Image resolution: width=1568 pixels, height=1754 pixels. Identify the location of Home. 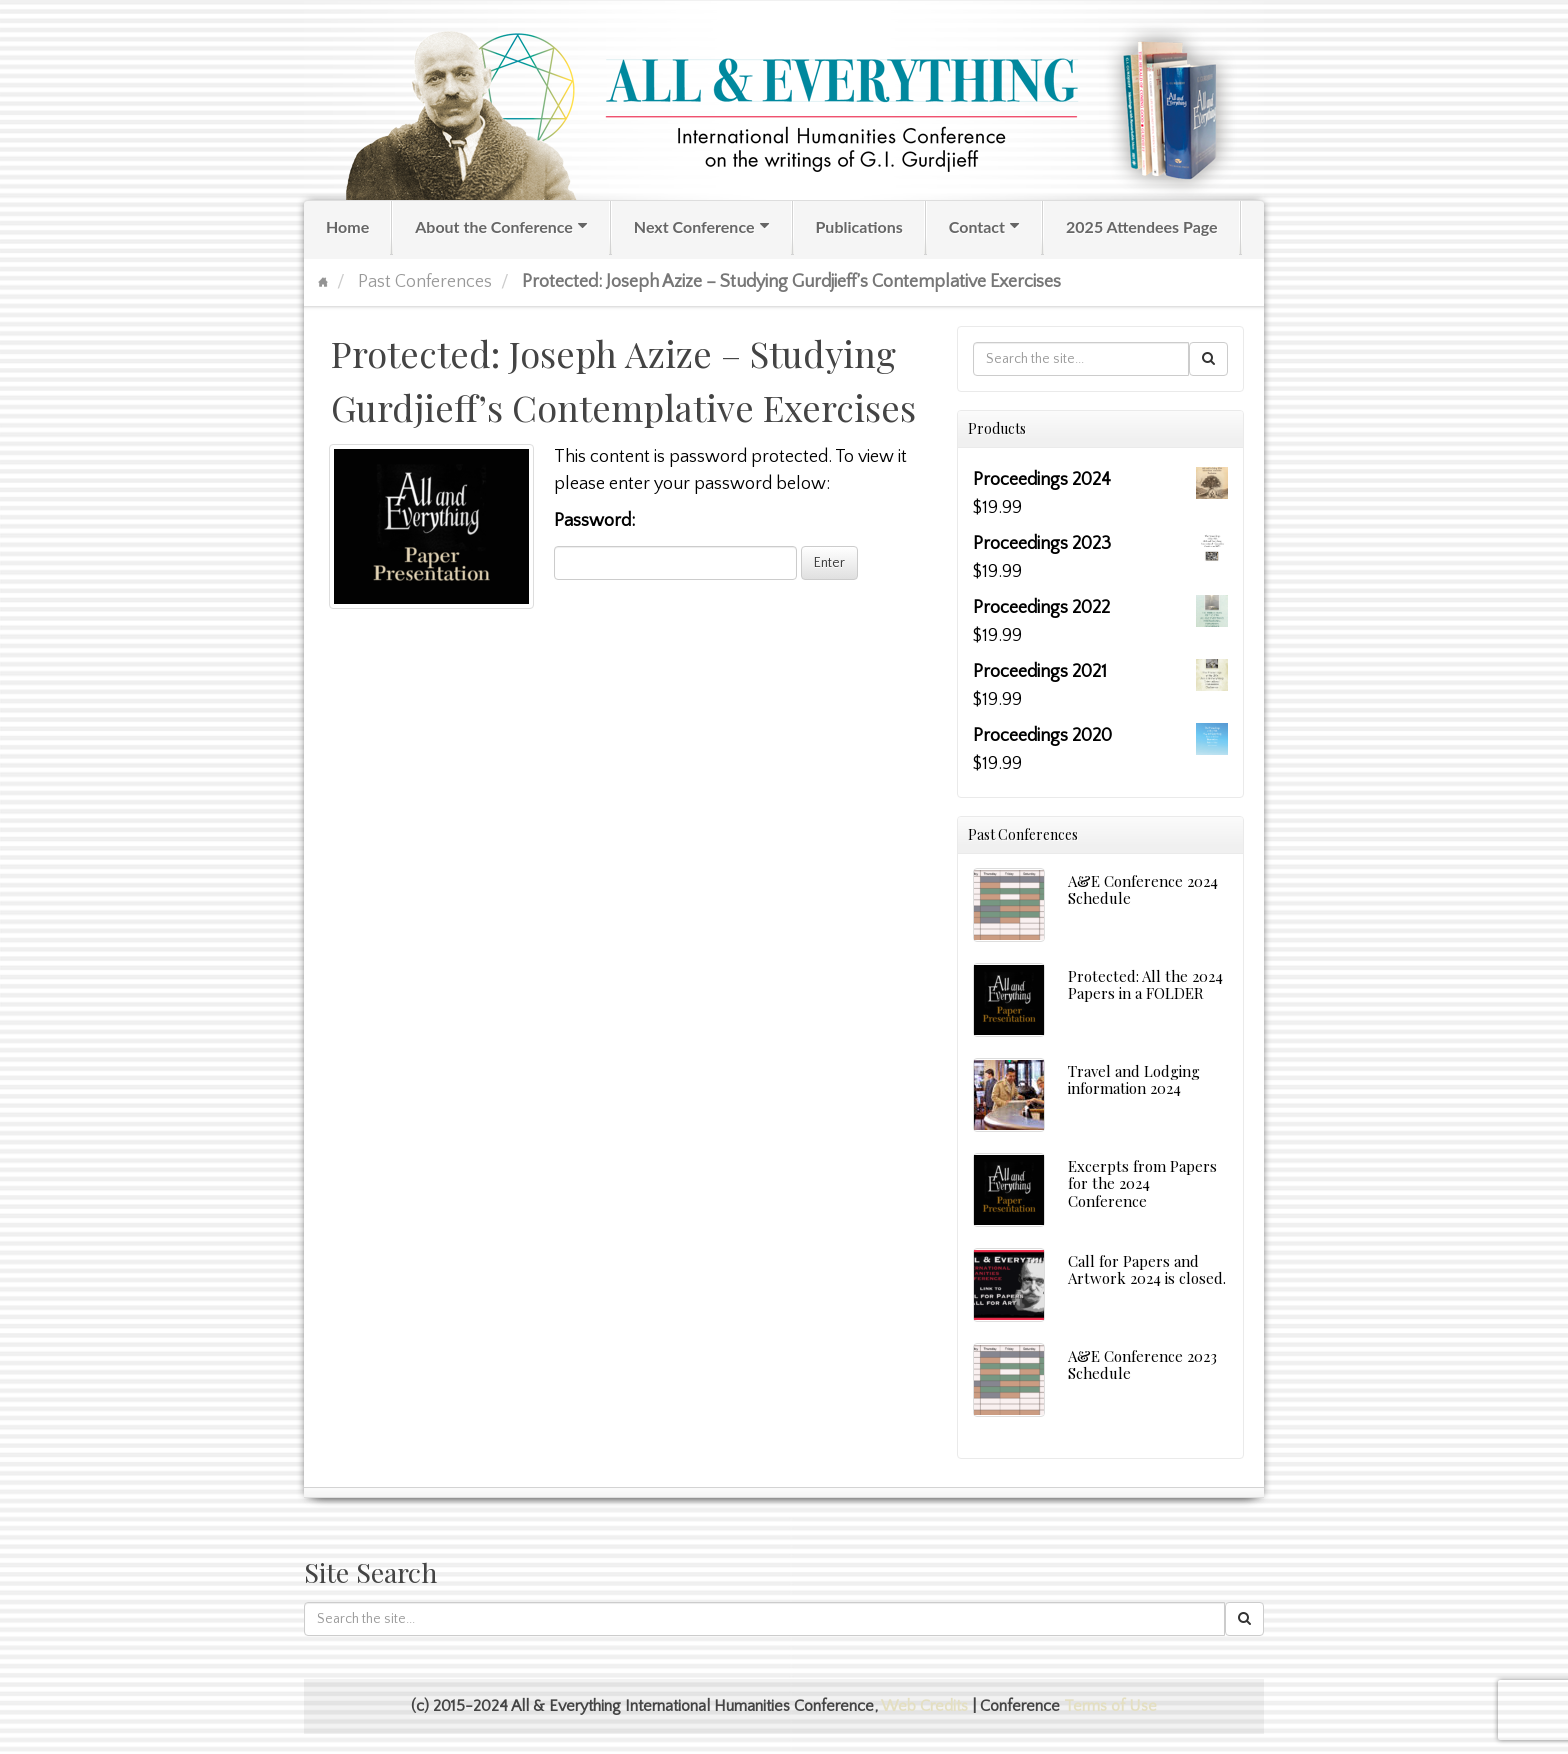
(347, 226).